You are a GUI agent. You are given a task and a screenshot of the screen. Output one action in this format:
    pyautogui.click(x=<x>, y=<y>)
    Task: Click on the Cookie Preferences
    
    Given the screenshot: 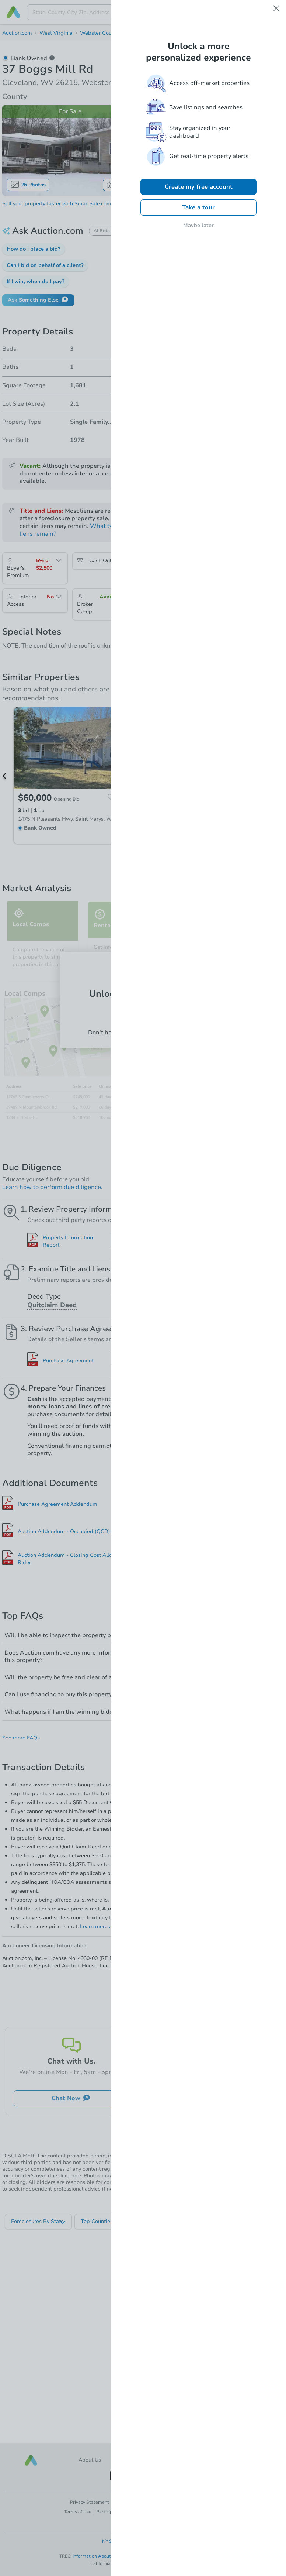 What is the action you would take?
    pyautogui.click(x=134, y=2502)
    